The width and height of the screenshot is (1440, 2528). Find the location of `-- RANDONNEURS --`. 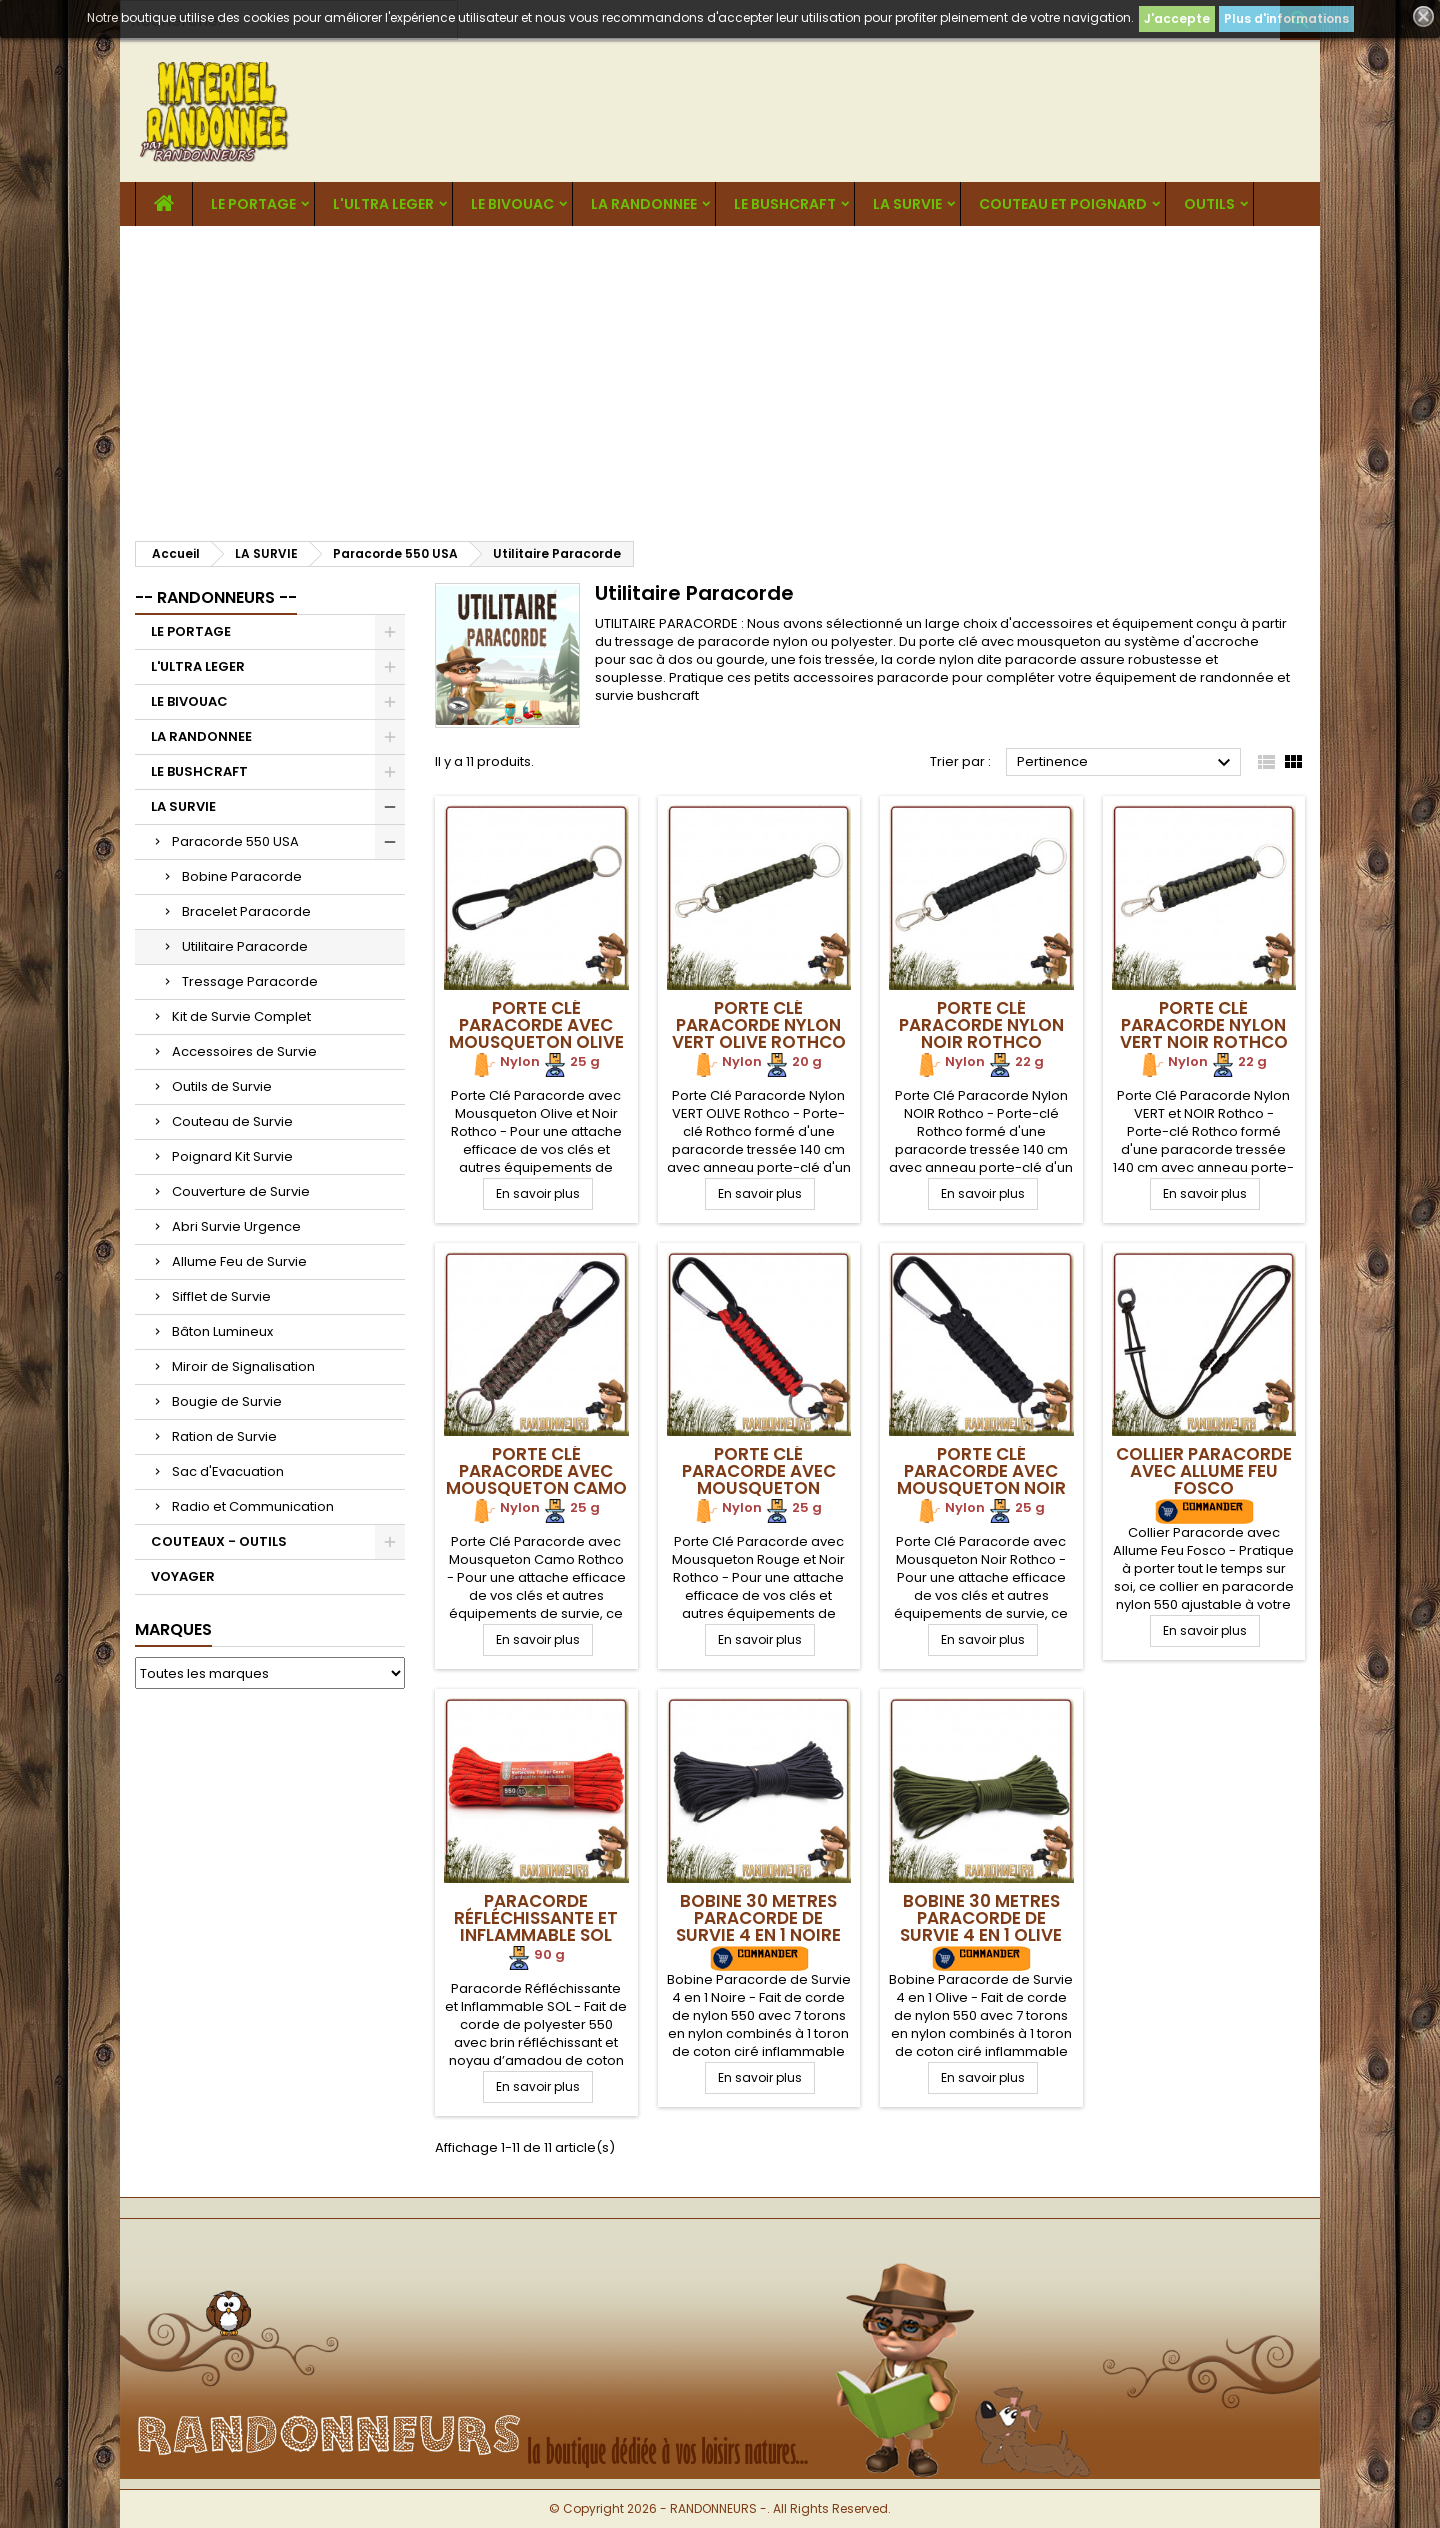

-- RANDONNEURS -- is located at coordinates (216, 597).